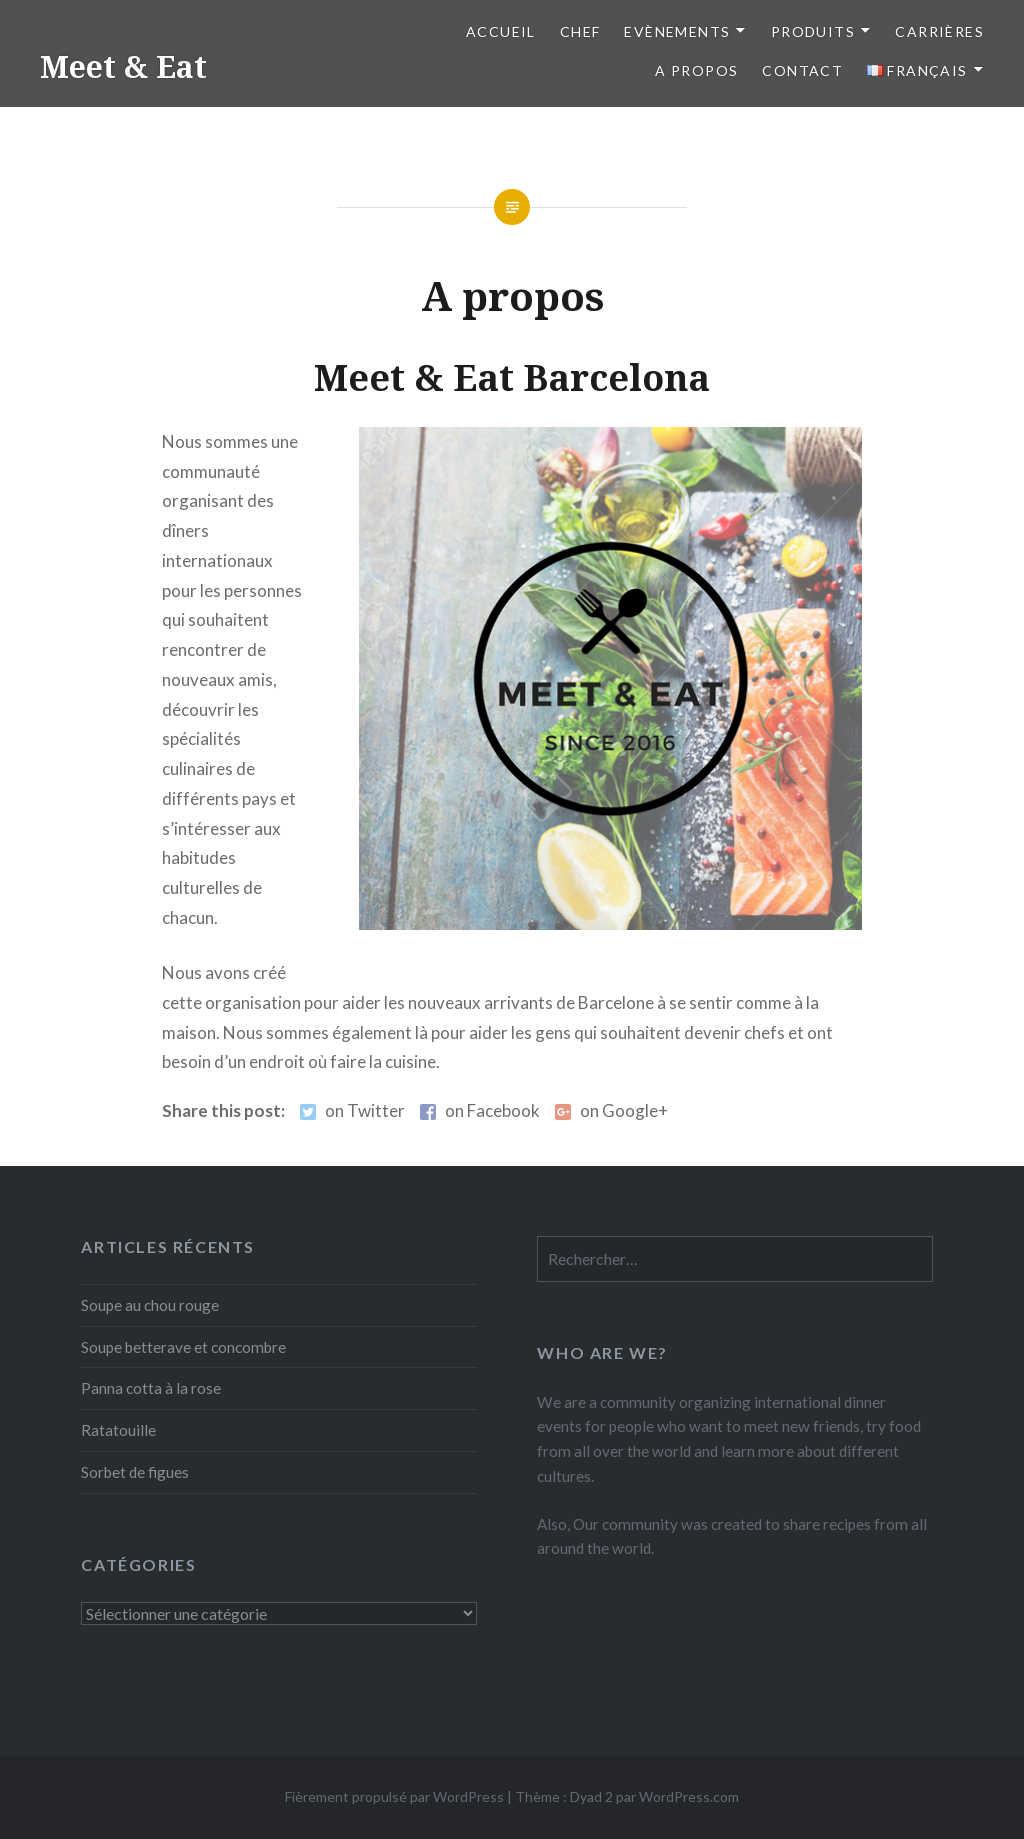 The width and height of the screenshot is (1024, 1839). I want to click on Accueil, so click(501, 31).